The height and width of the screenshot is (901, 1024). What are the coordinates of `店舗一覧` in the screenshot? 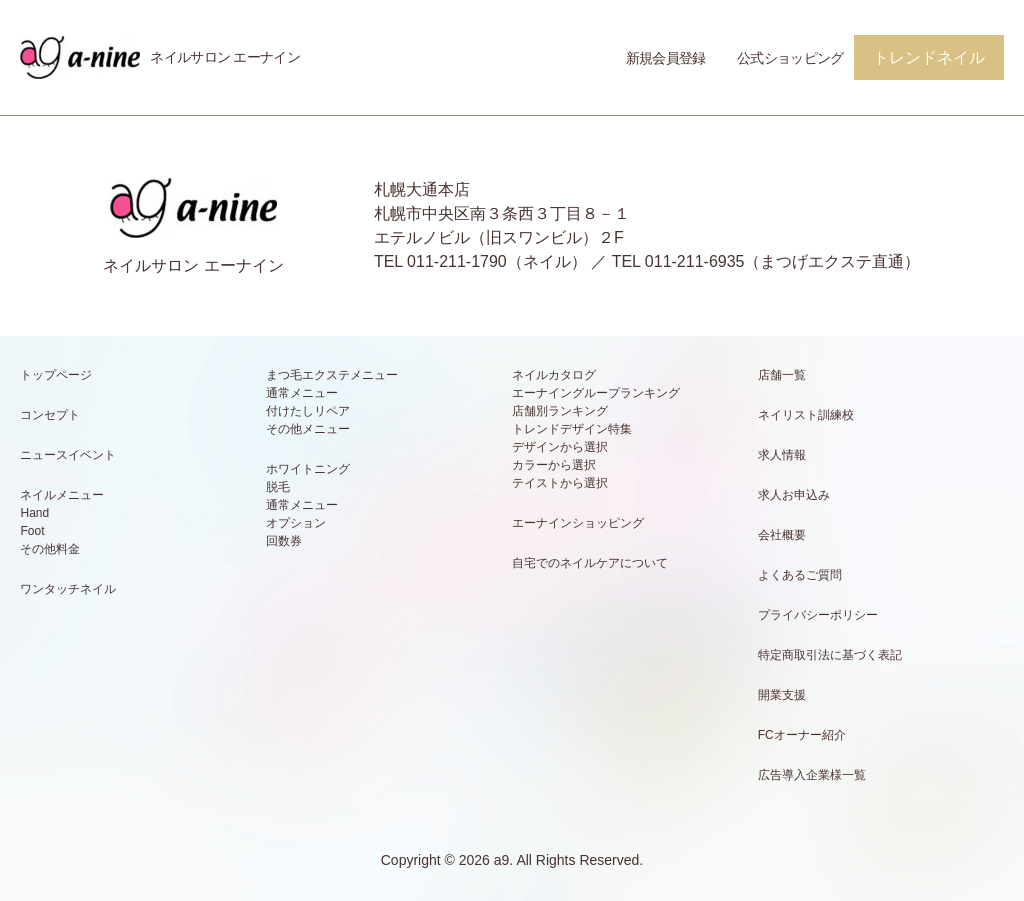 It's located at (782, 375).